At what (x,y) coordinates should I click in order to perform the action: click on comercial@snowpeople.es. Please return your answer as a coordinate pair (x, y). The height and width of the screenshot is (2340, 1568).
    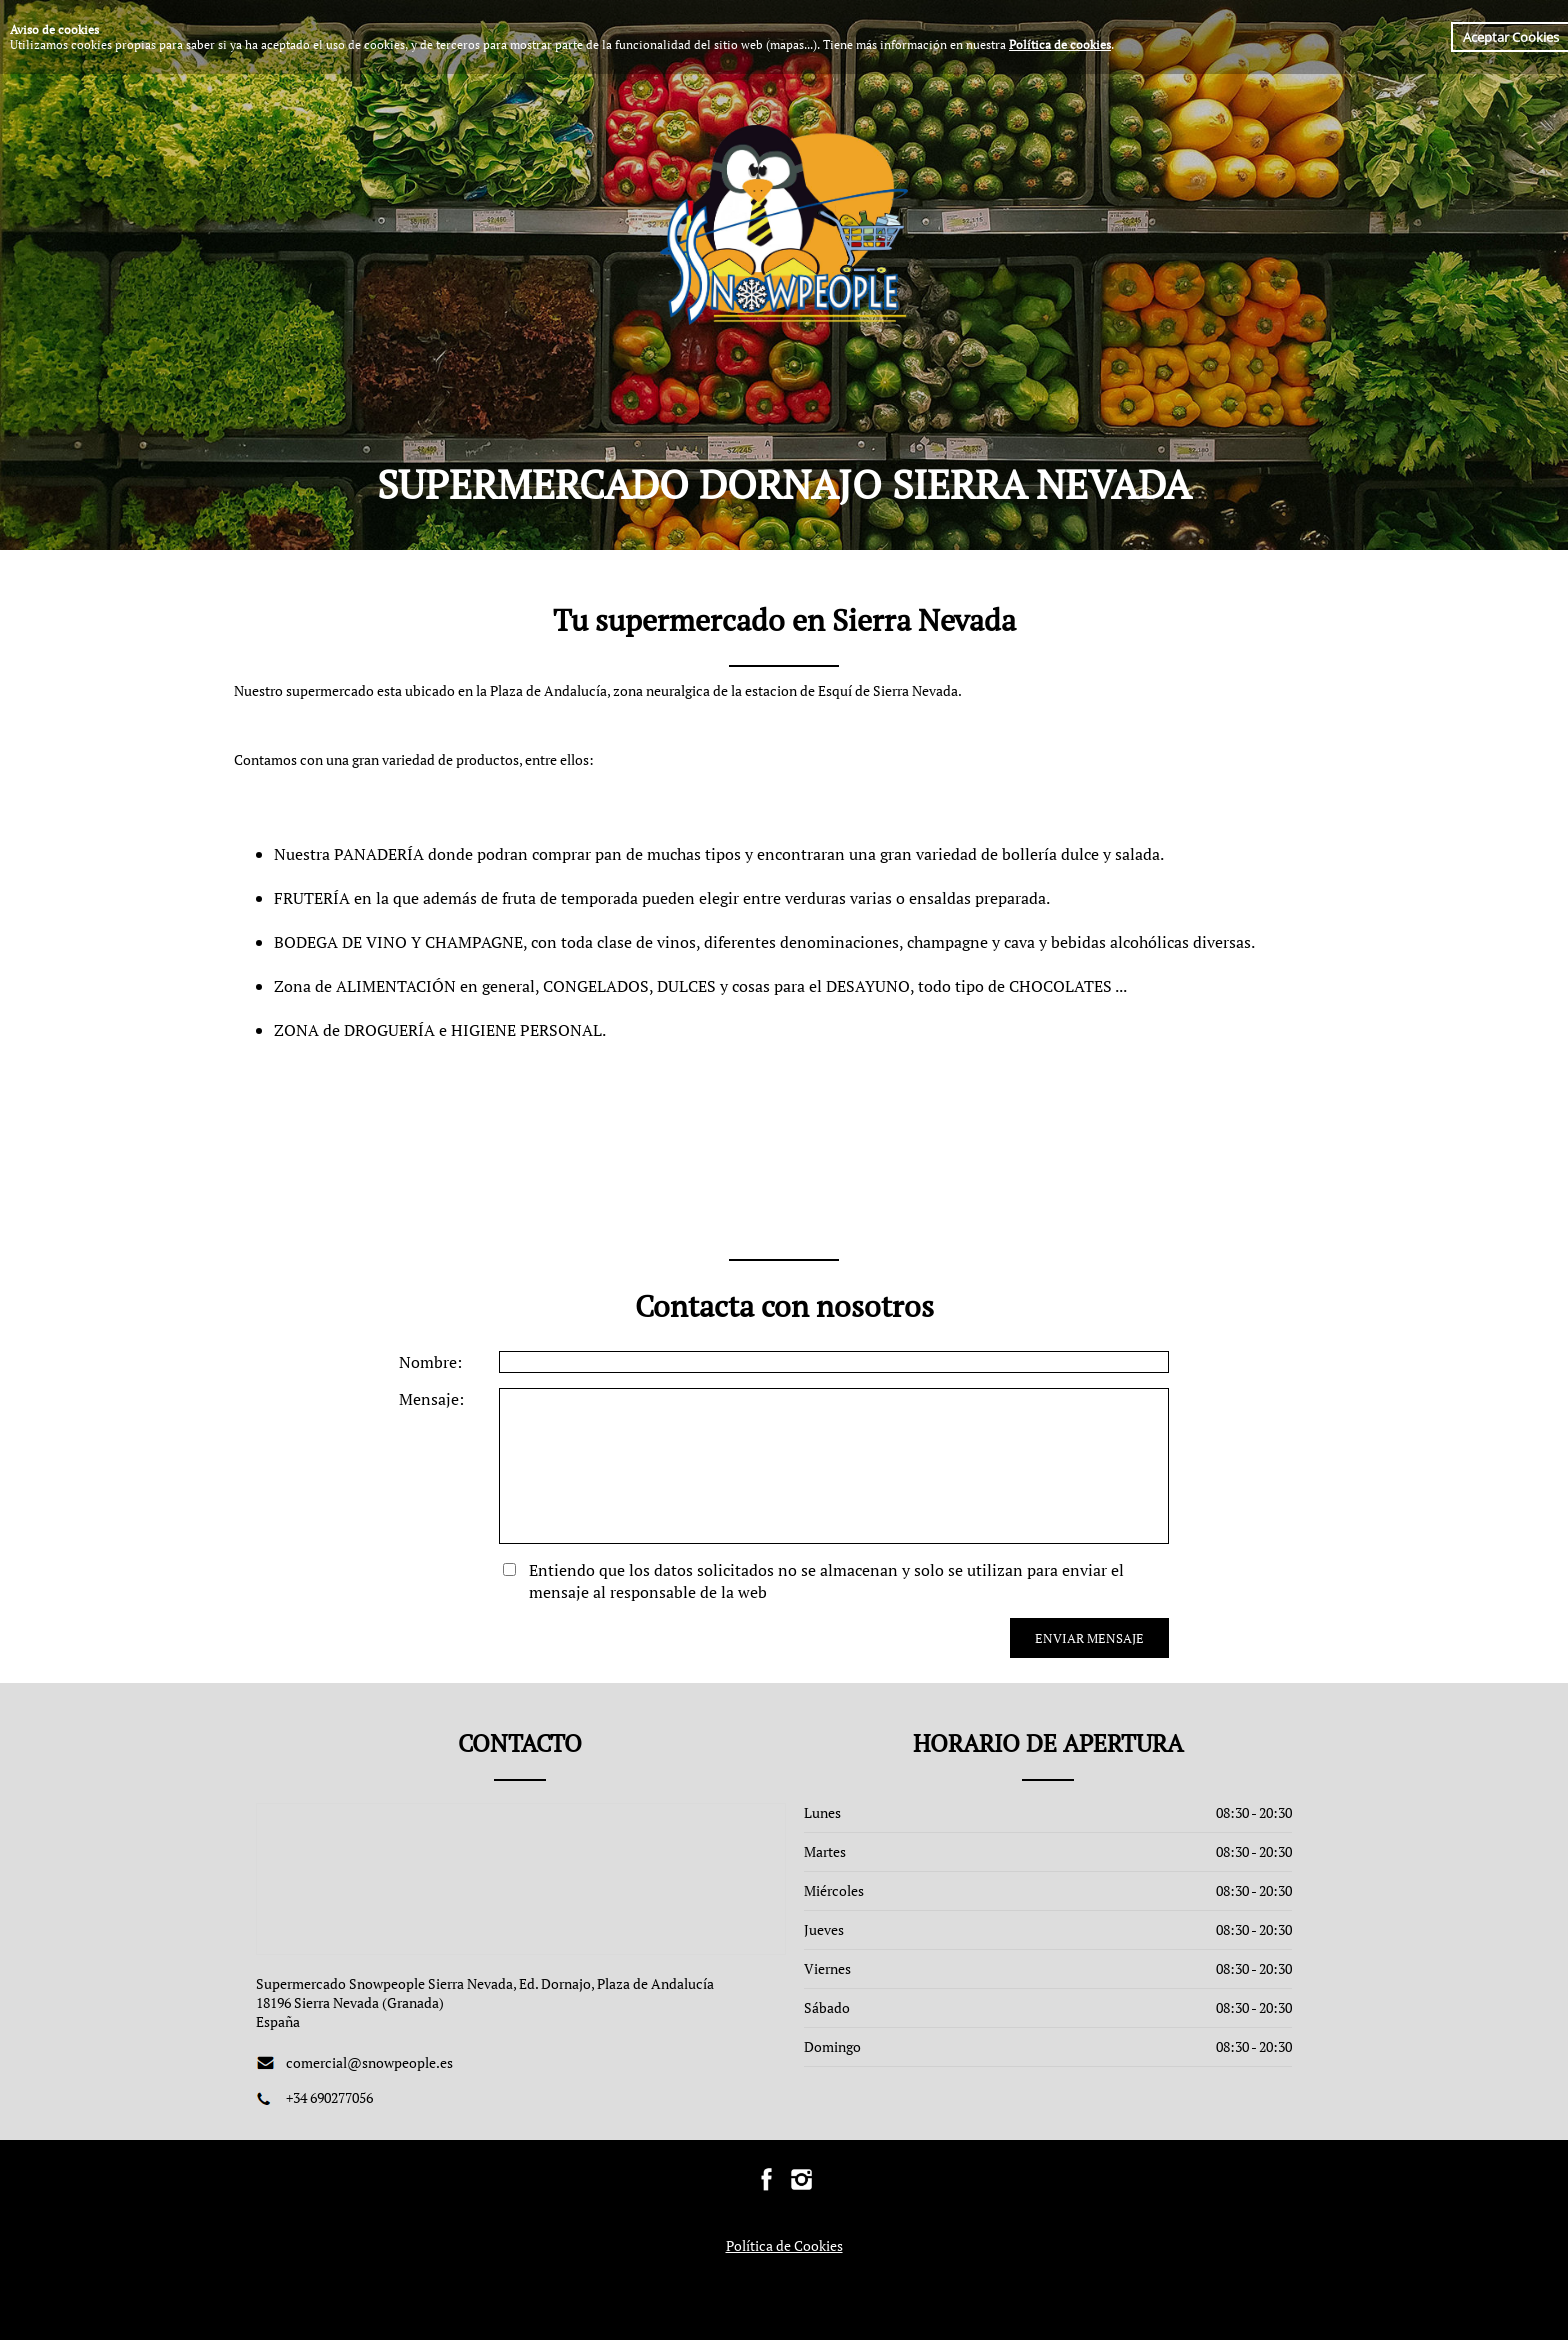
    Looking at the image, I should click on (369, 2062).